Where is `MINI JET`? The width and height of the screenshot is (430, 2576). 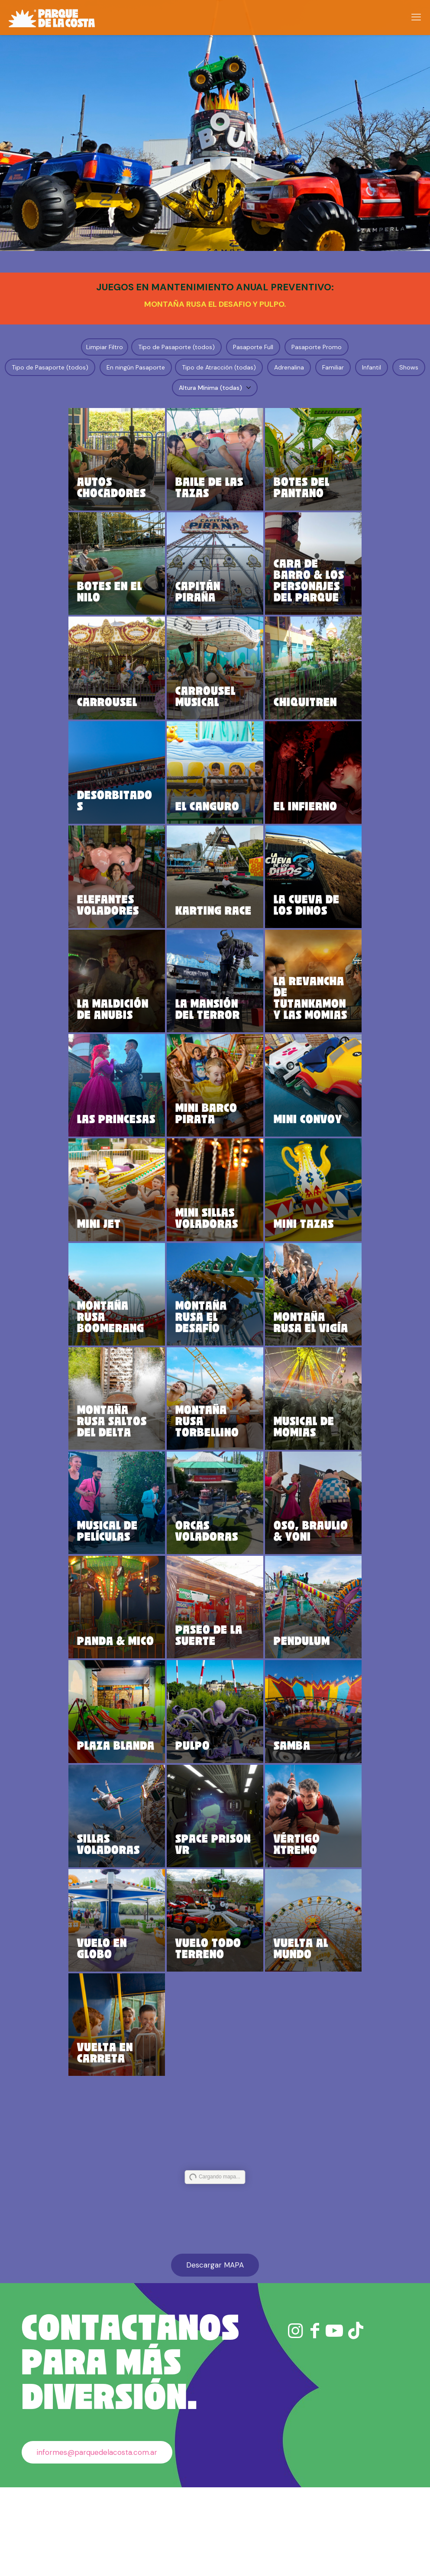 MINI JET is located at coordinates (143, 1269).